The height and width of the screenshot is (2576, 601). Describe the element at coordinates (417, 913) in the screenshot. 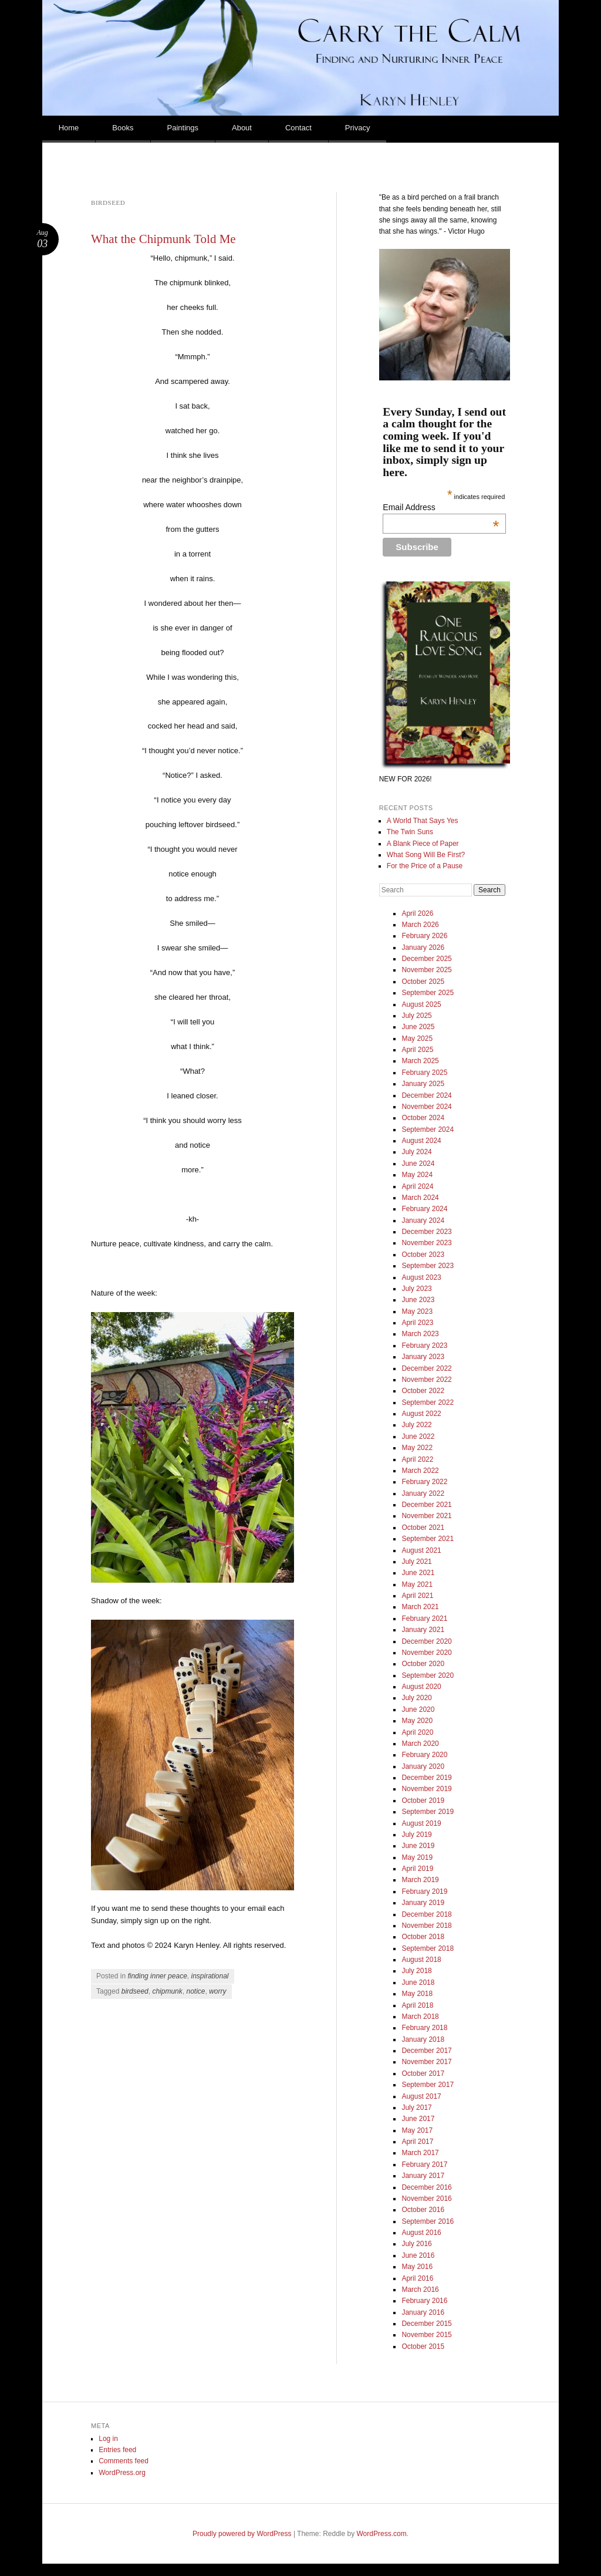

I see `April 2026` at that location.